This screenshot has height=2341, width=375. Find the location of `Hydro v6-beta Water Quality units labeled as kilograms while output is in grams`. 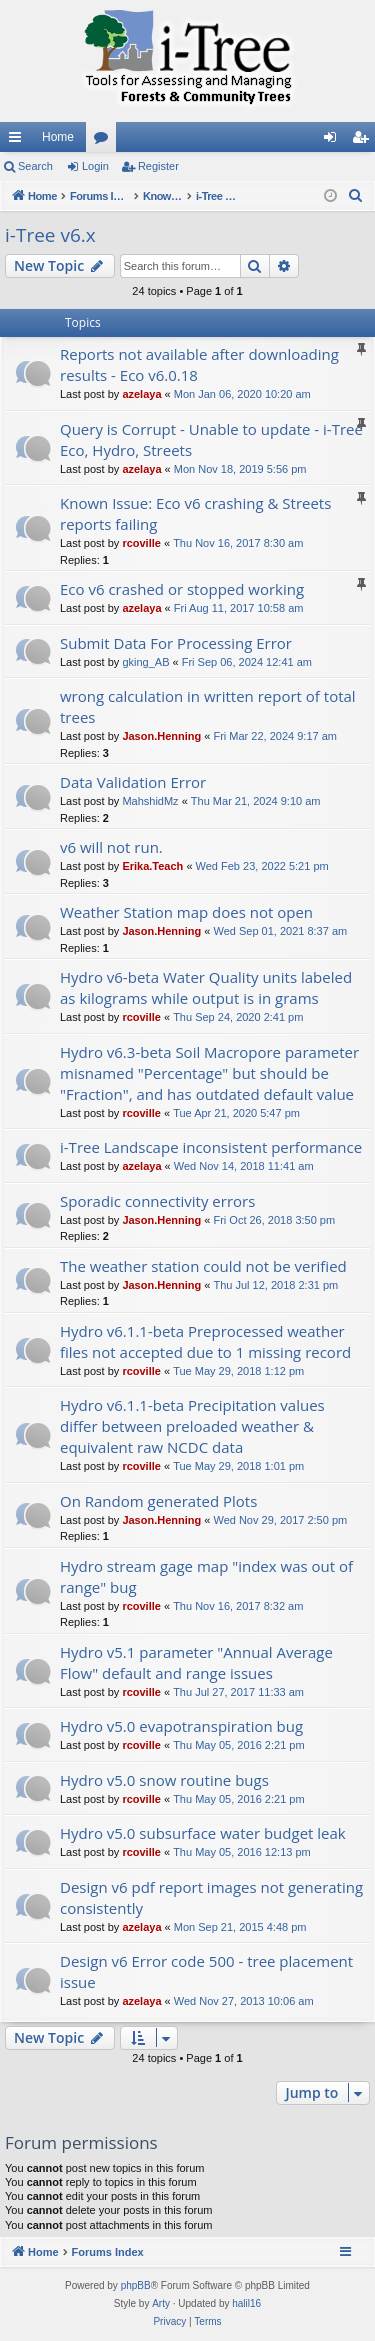

Hydro v6-beta Water Quality units labeled as kilograms while output is in grams is located at coordinates (206, 987).